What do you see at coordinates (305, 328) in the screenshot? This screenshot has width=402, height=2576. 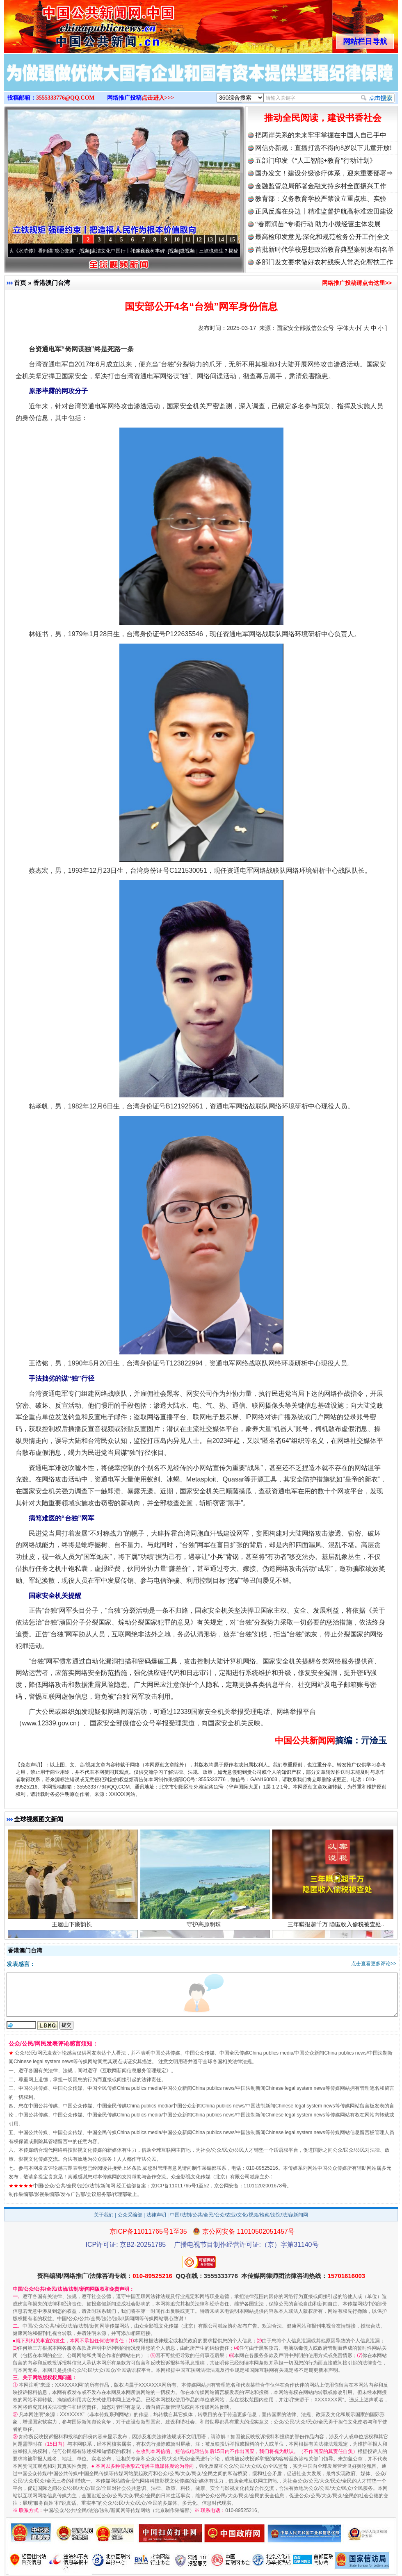 I see `国家安全部微信公众号` at bounding box center [305, 328].